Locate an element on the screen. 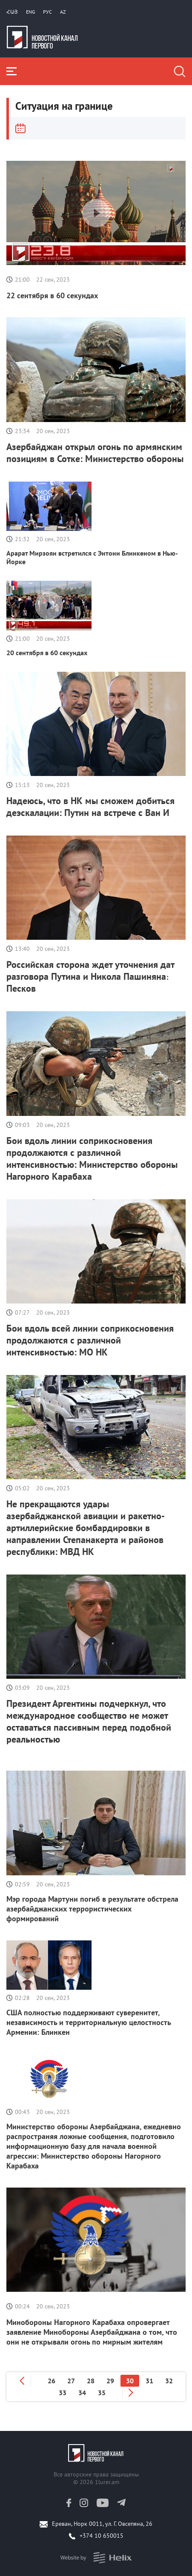 This screenshot has width=192, height=2576. РУС is located at coordinates (47, 12).